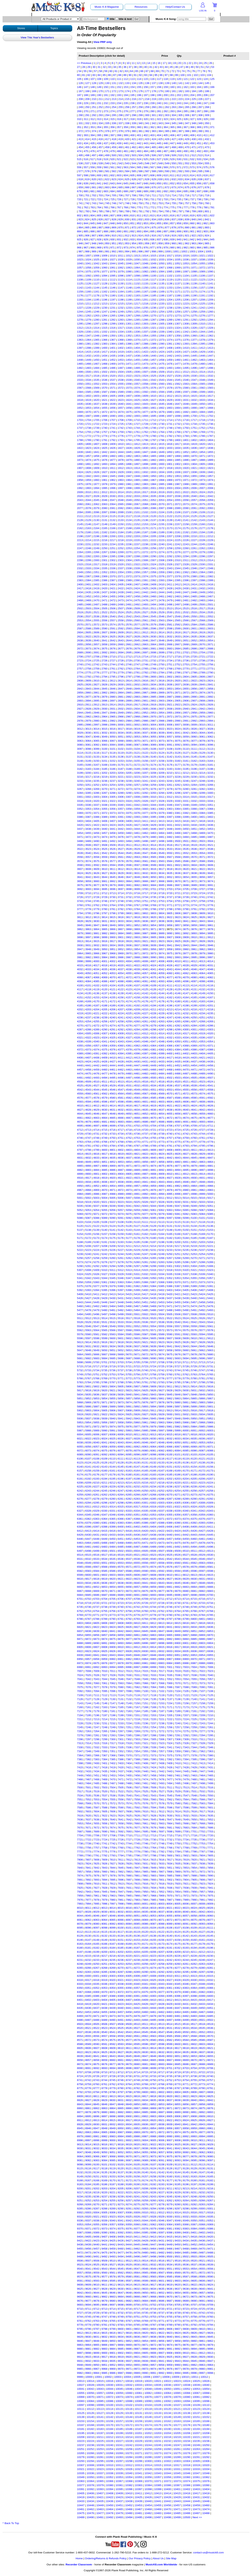 The image size is (252, 2576). I want to click on 2588, so click(88, 628).